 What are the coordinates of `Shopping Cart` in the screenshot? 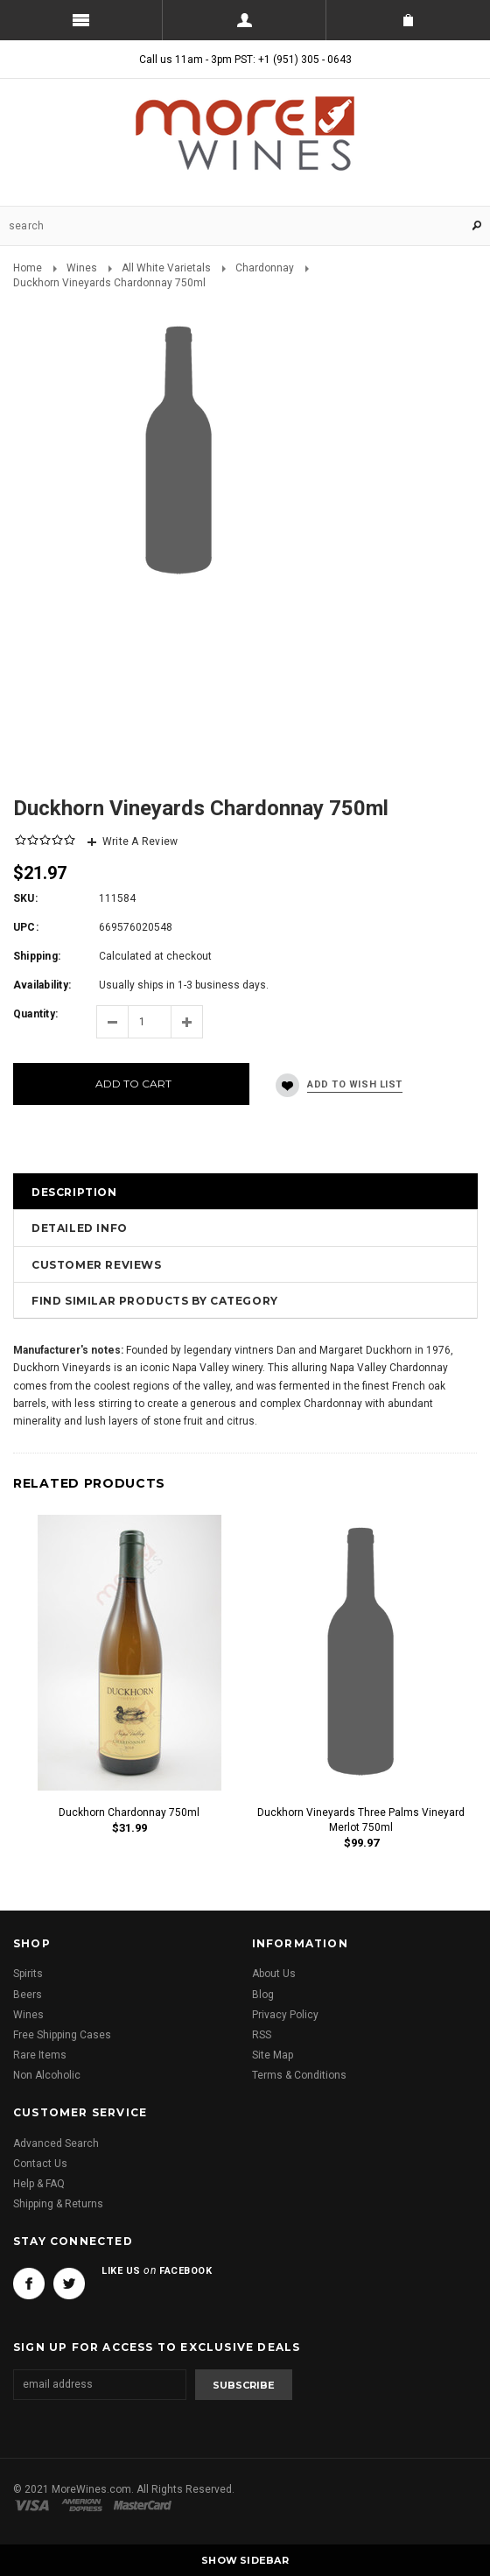 It's located at (407, 20).